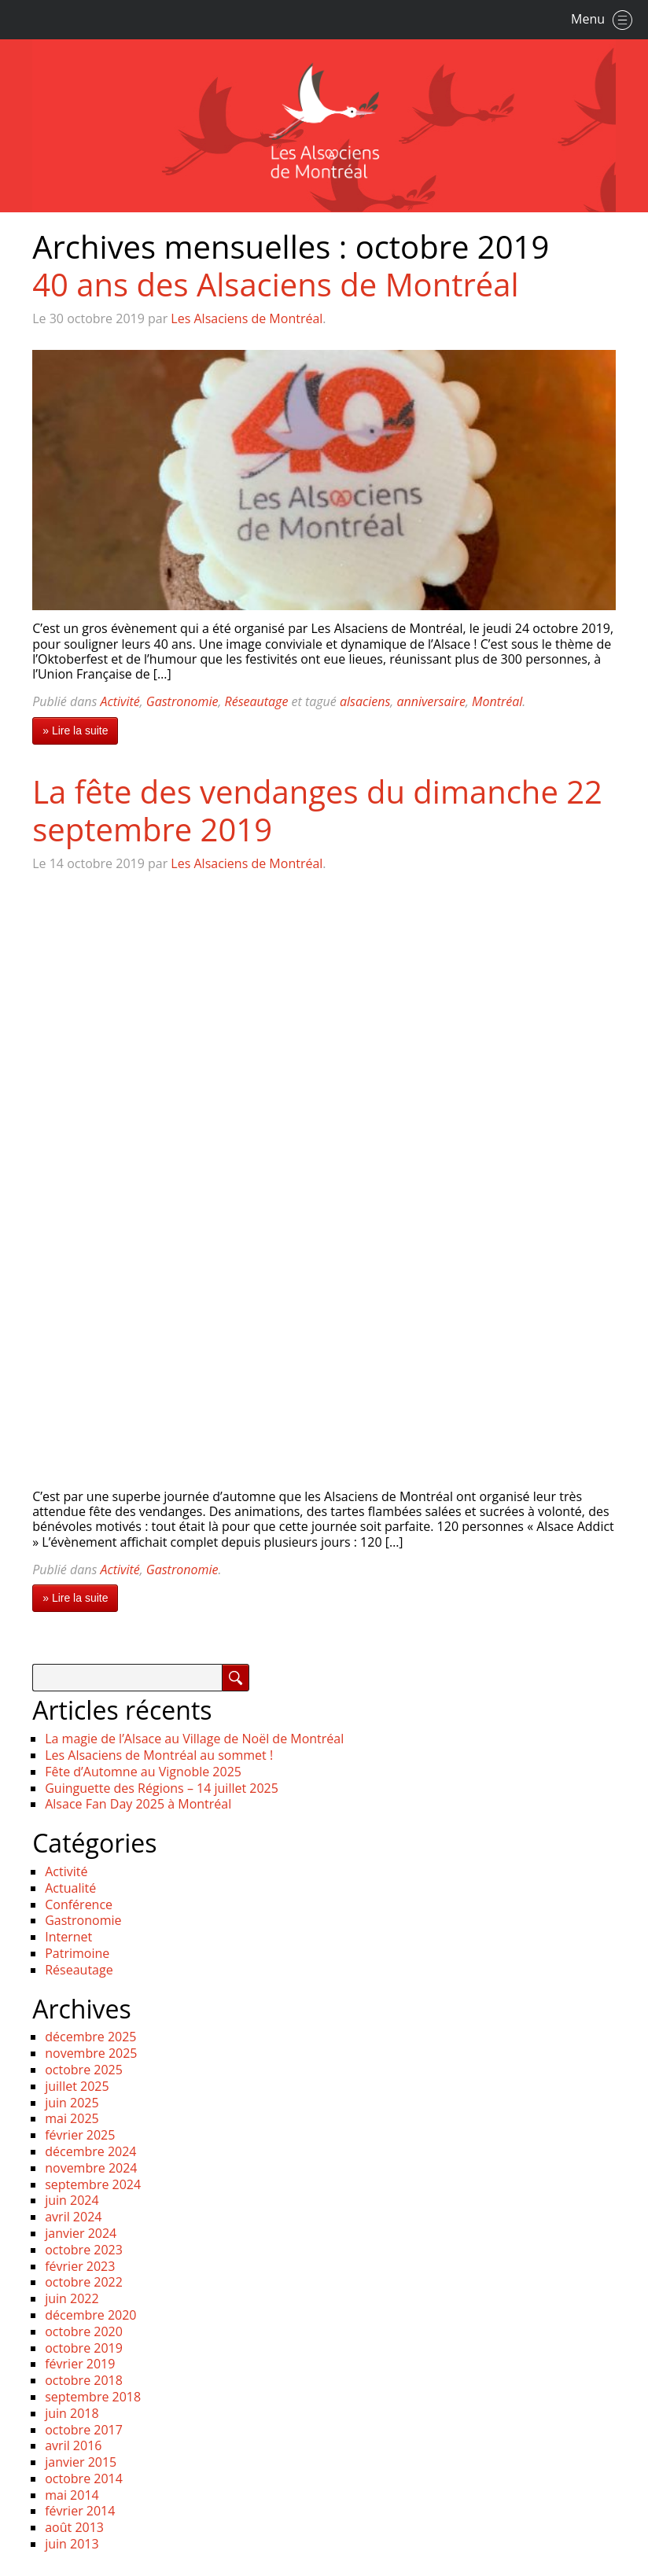 Image resolution: width=648 pixels, height=2576 pixels. I want to click on La magie de l’Alsace au Village de Noël de Montréal, so click(194, 1738).